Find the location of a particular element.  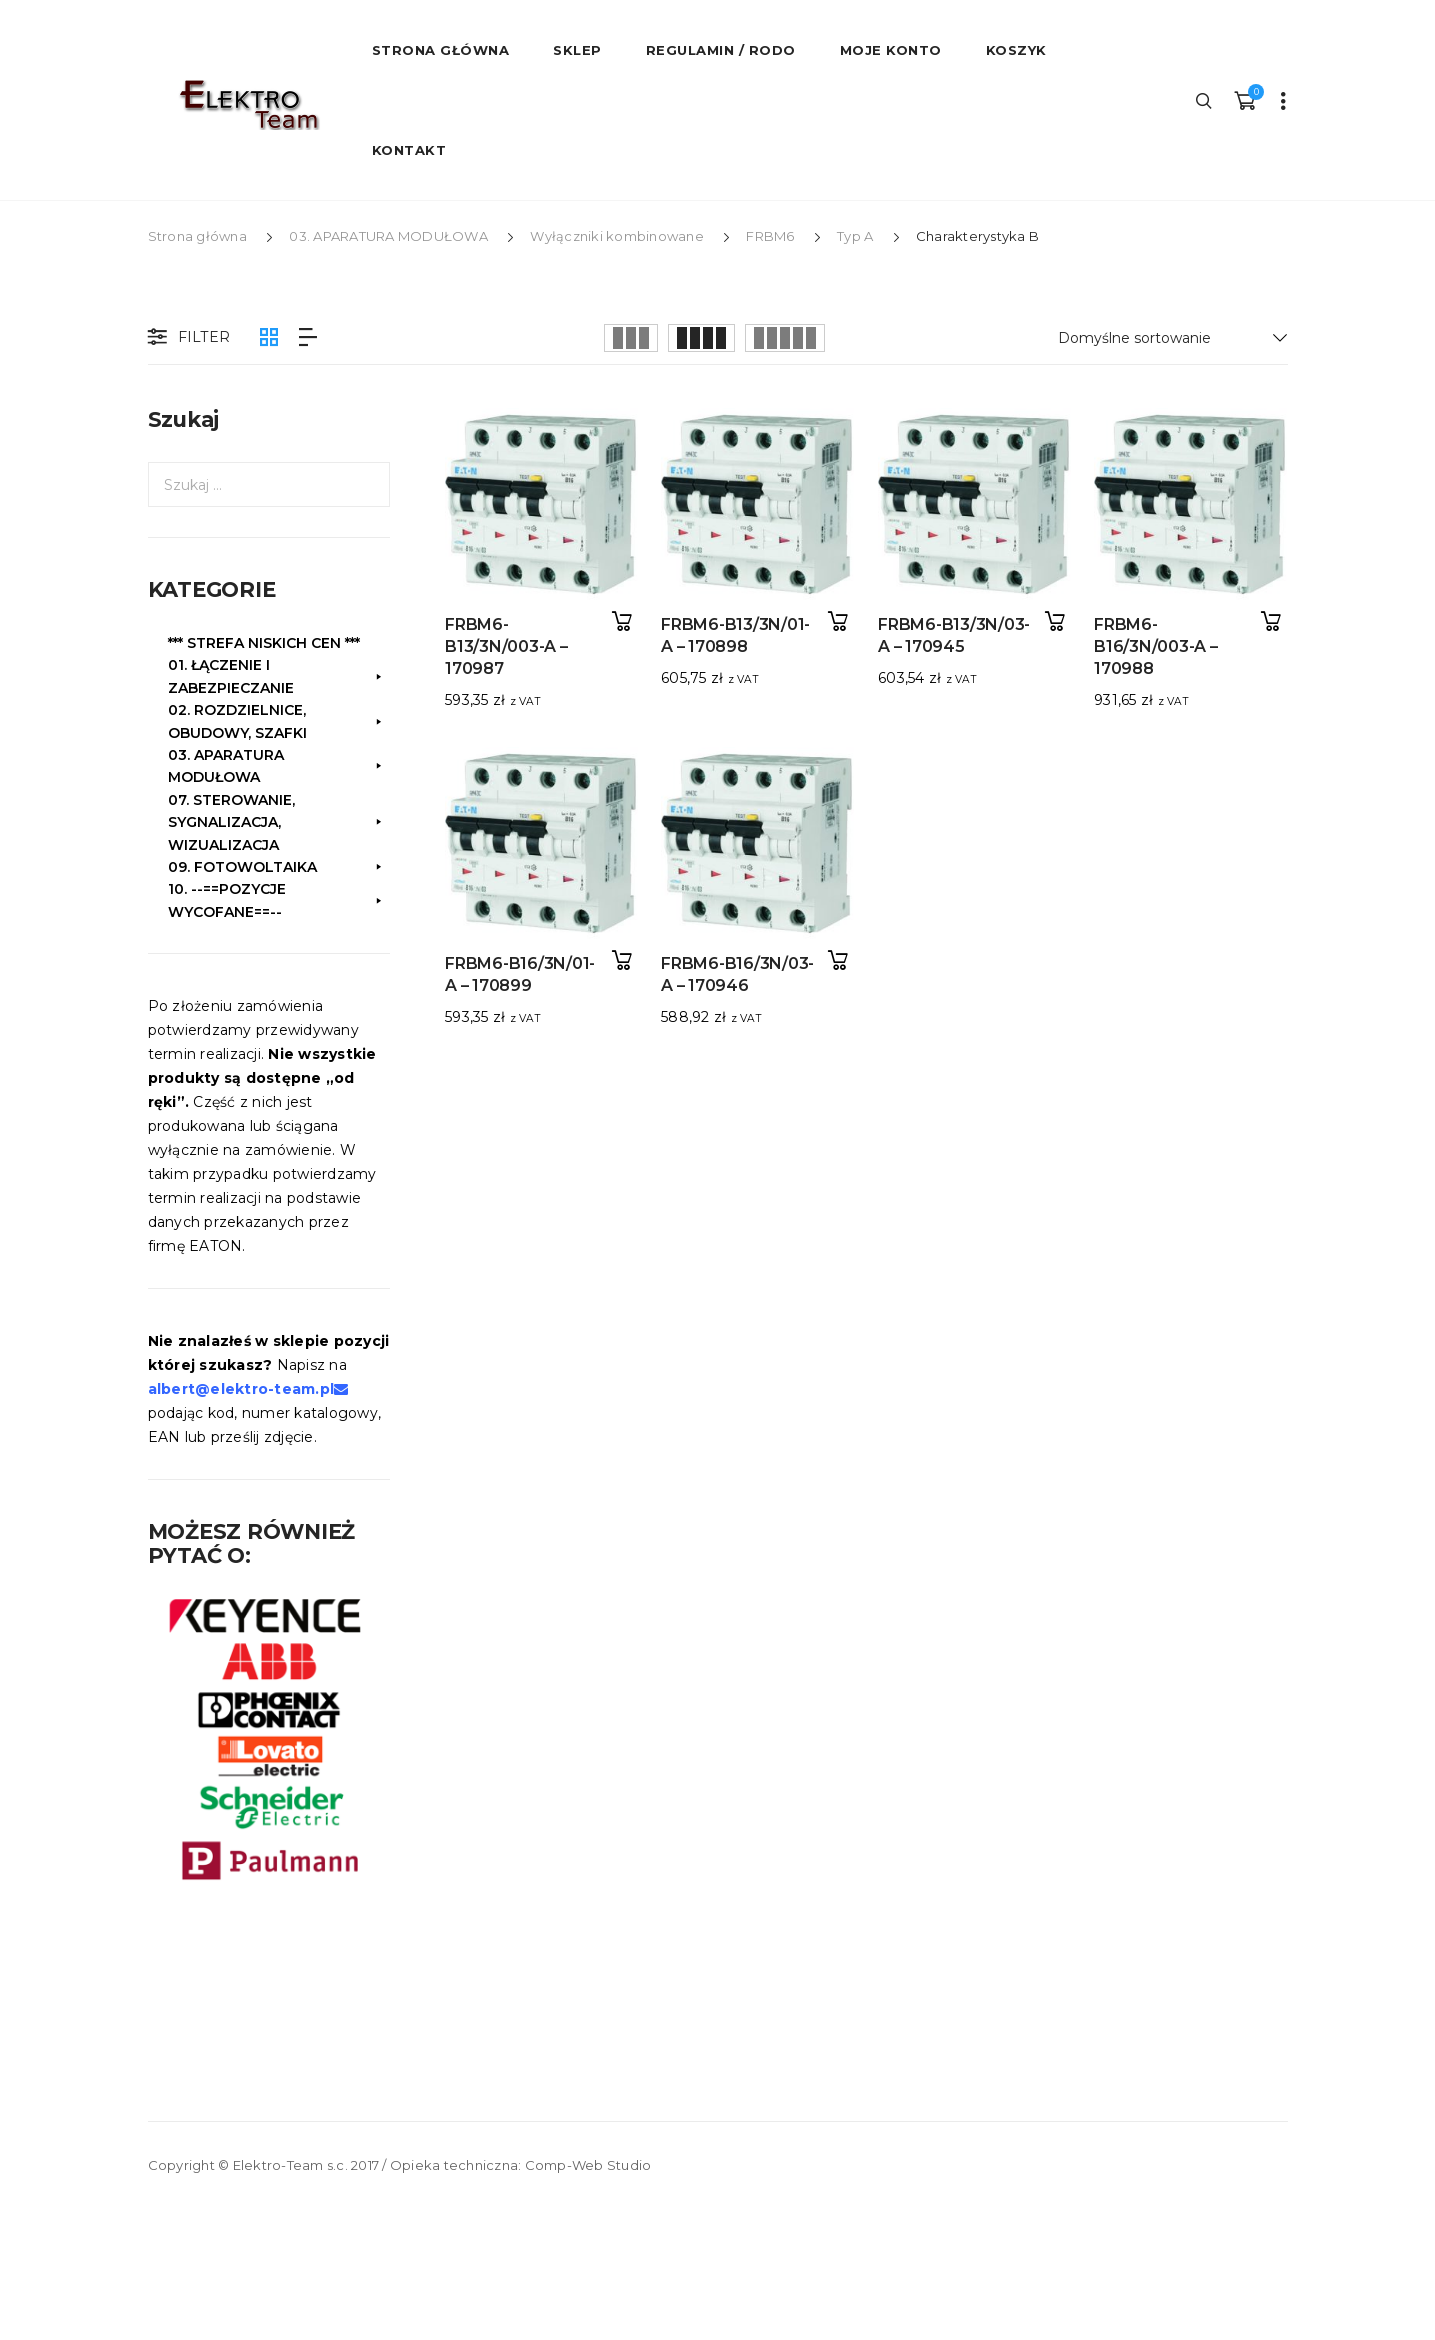

FRBM6-B16/3N/003-A – 170988 is located at coordinates (1143, 646).